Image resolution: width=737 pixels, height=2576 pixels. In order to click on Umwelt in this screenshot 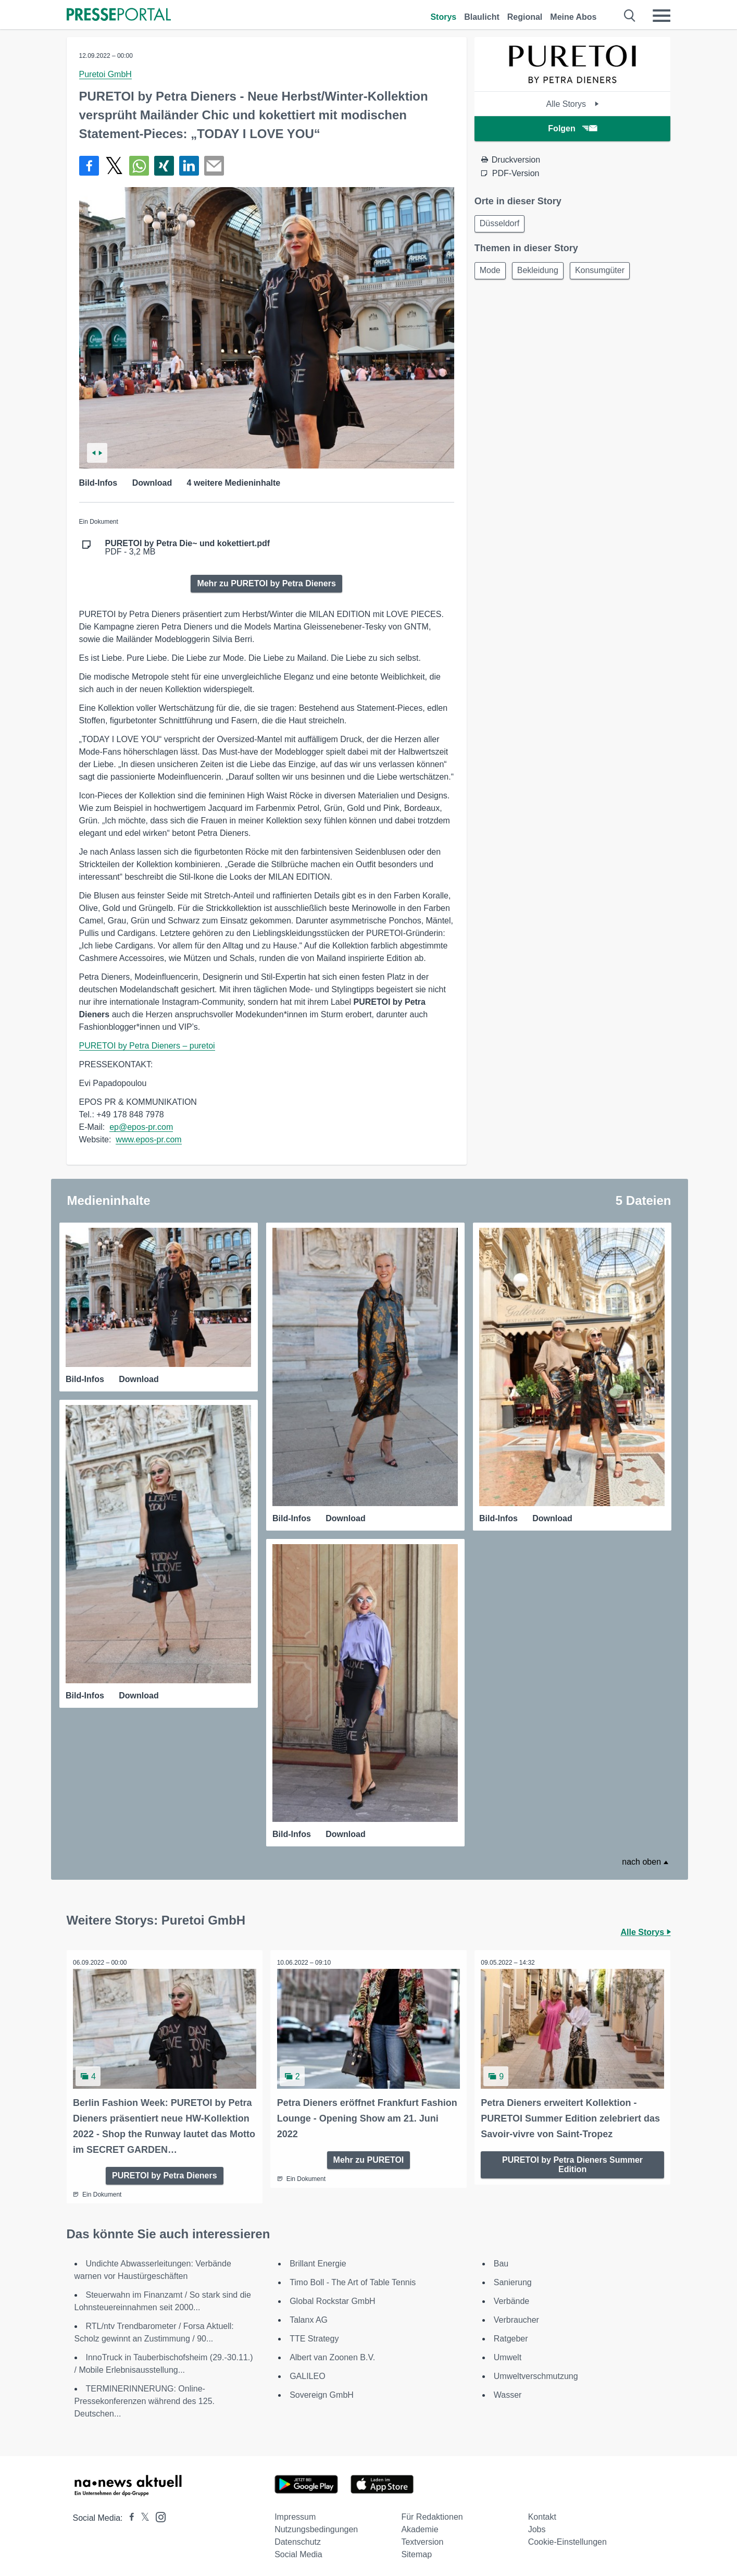, I will do `click(507, 2353)`.